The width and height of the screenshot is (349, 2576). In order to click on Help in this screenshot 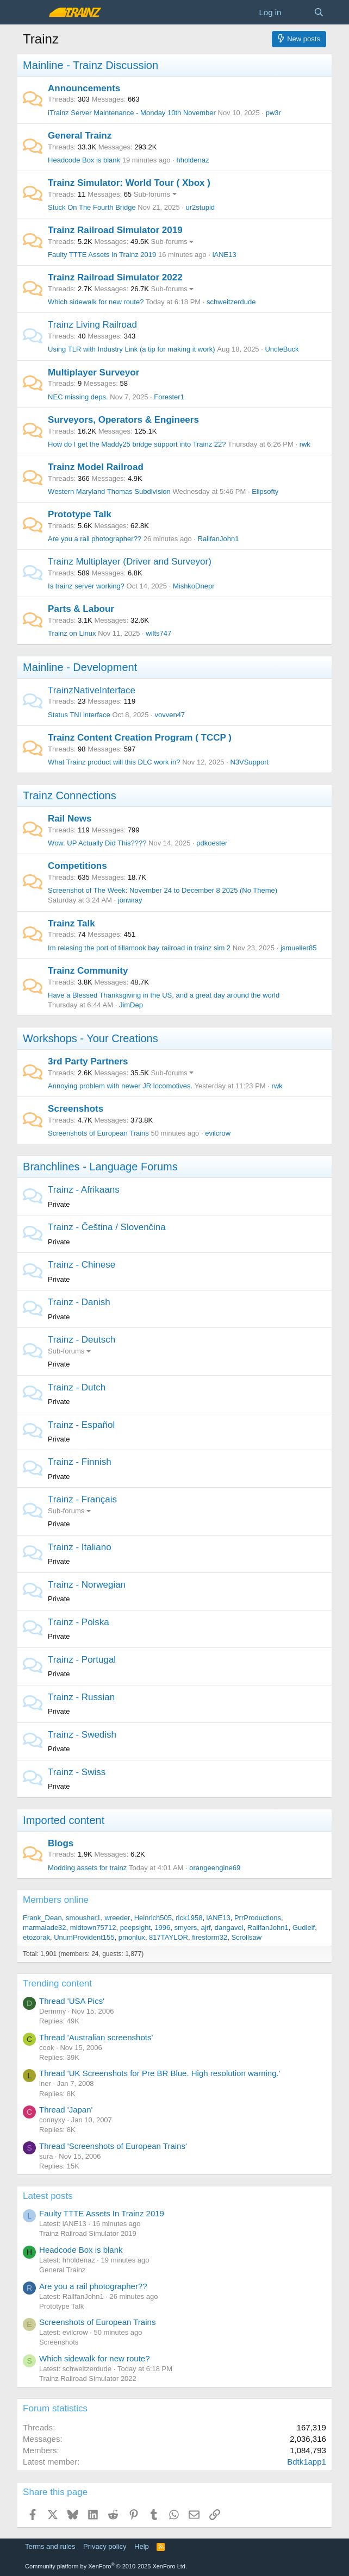, I will do `click(141, 2546)`.